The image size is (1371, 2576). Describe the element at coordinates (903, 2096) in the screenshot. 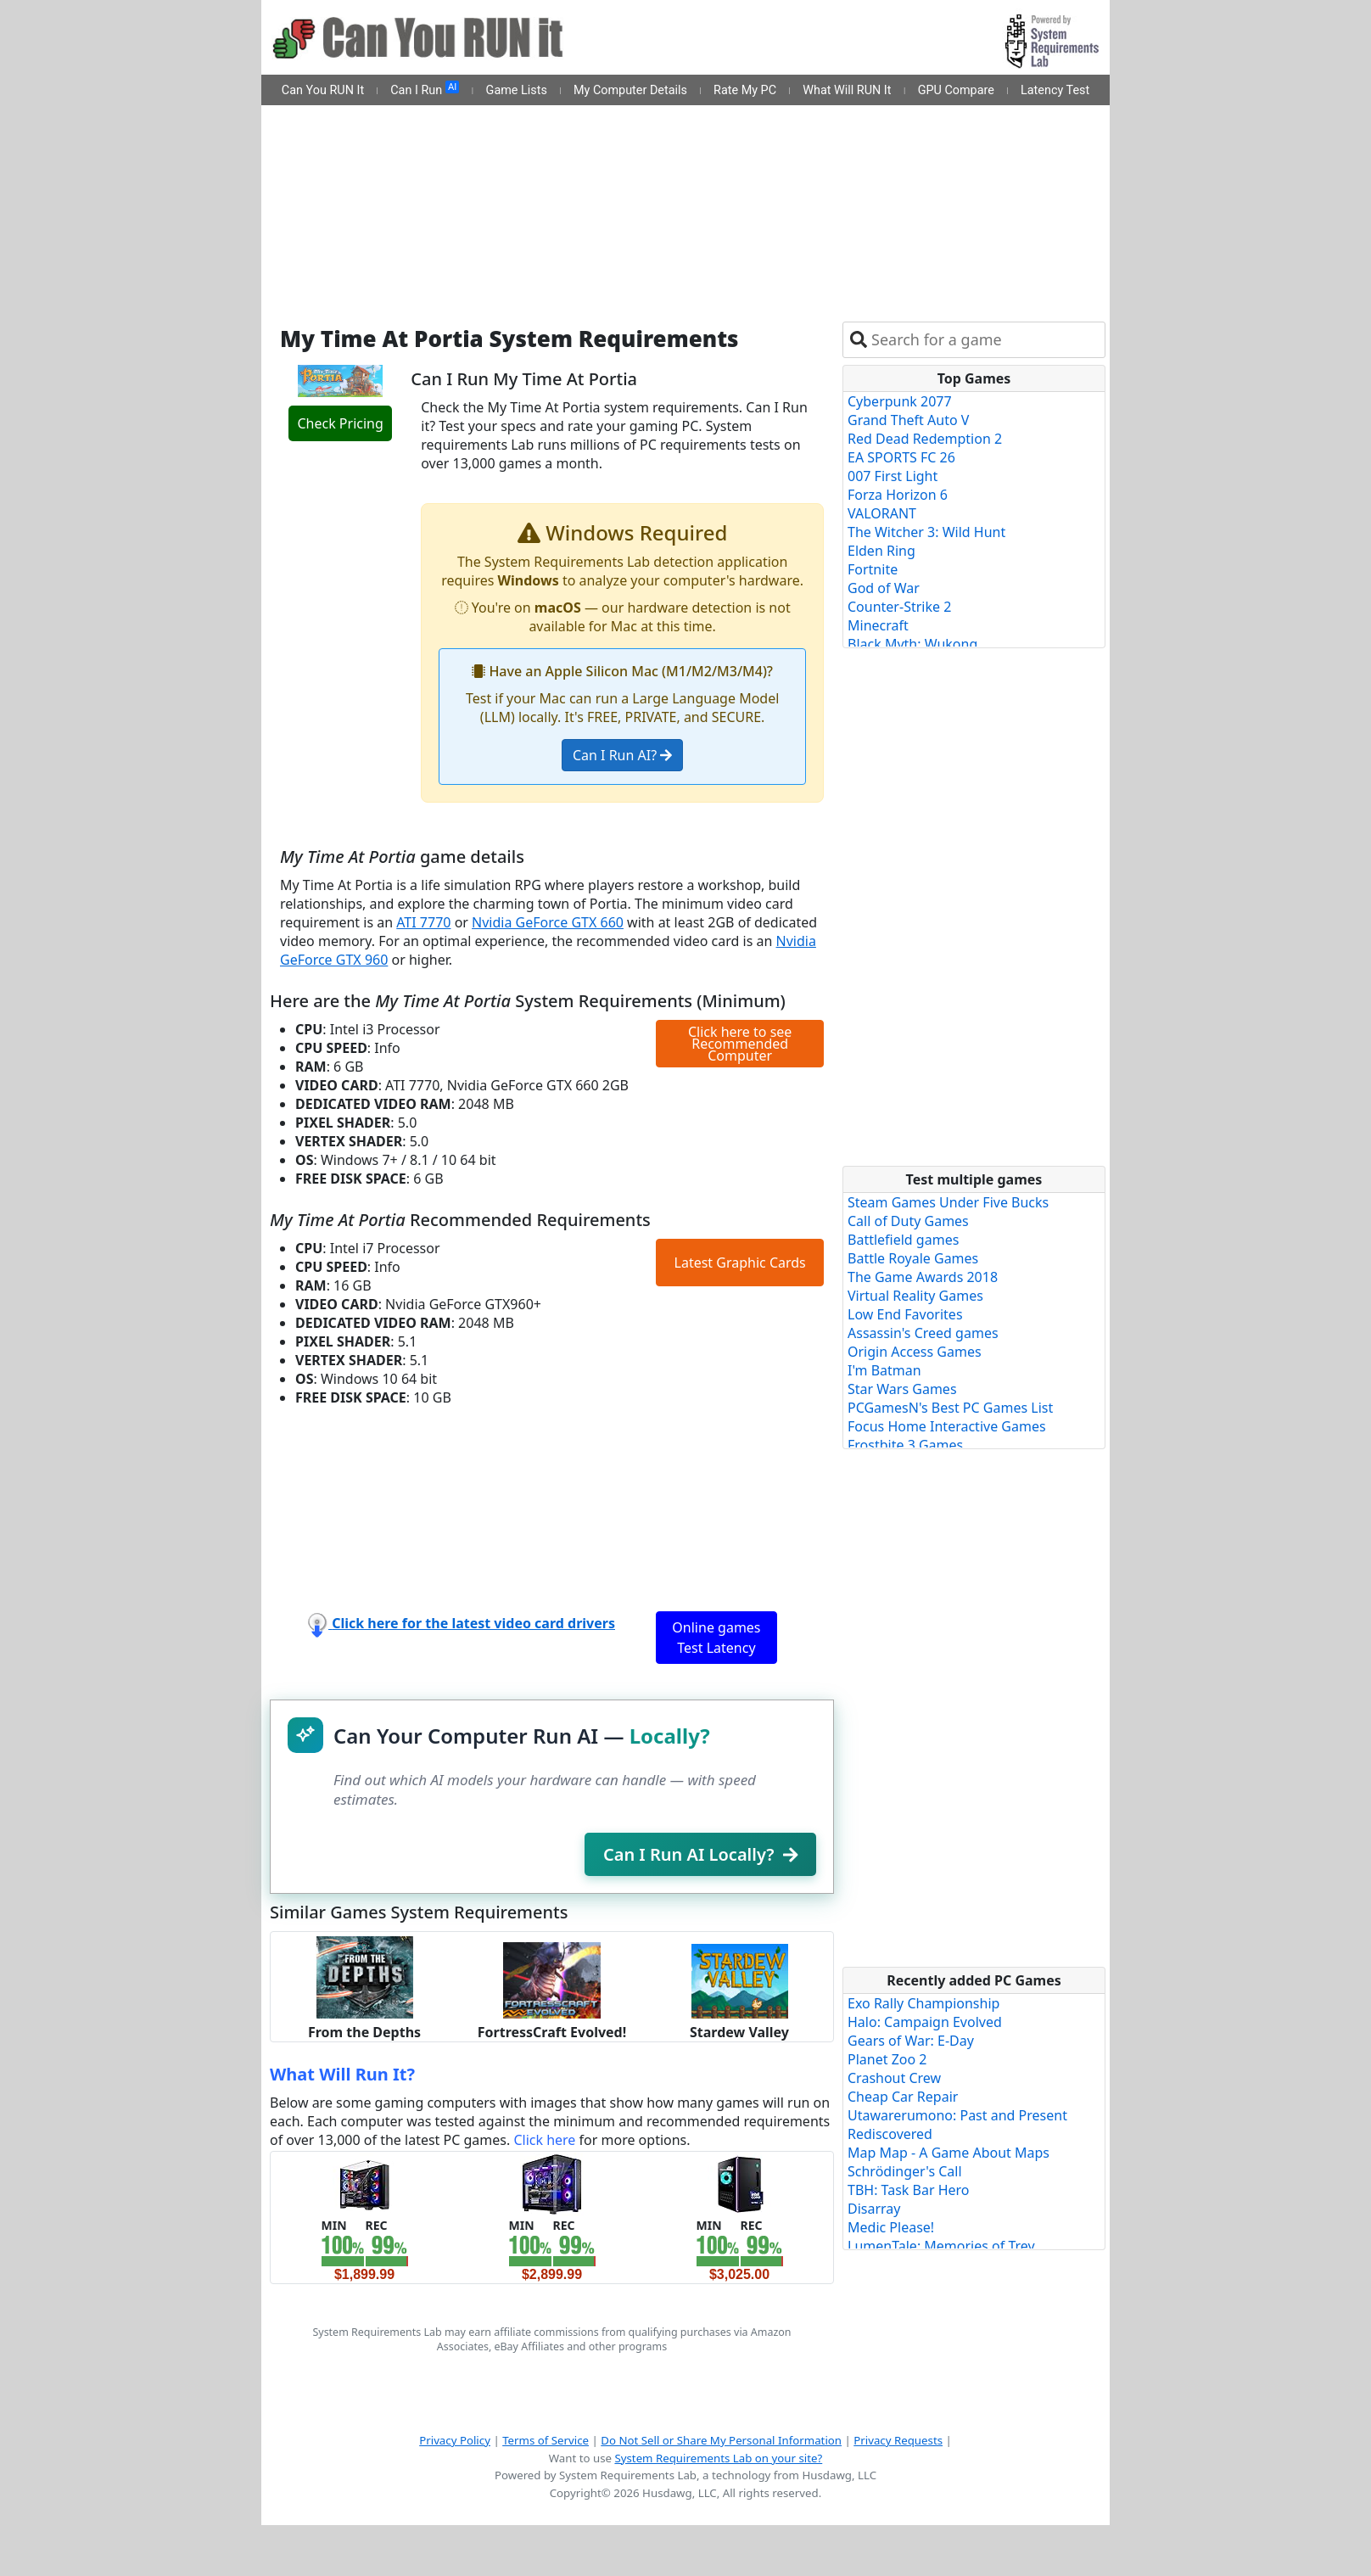

I see `Cheap Car Repair` at that location.